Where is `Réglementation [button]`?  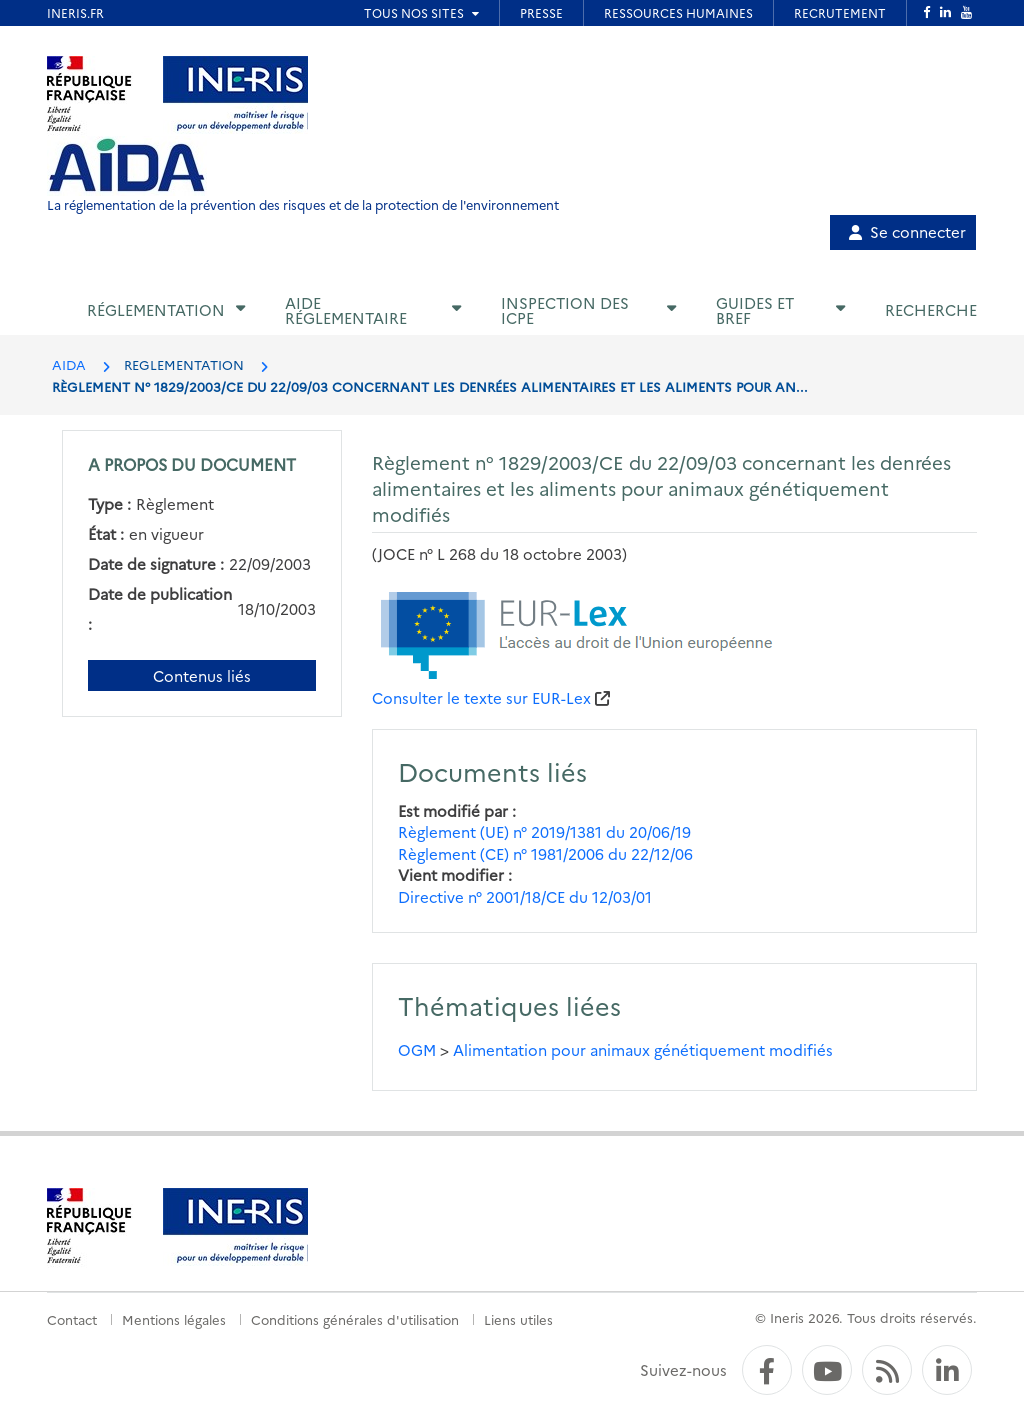 Réglementation [button] is located at coordinates (156, 309).